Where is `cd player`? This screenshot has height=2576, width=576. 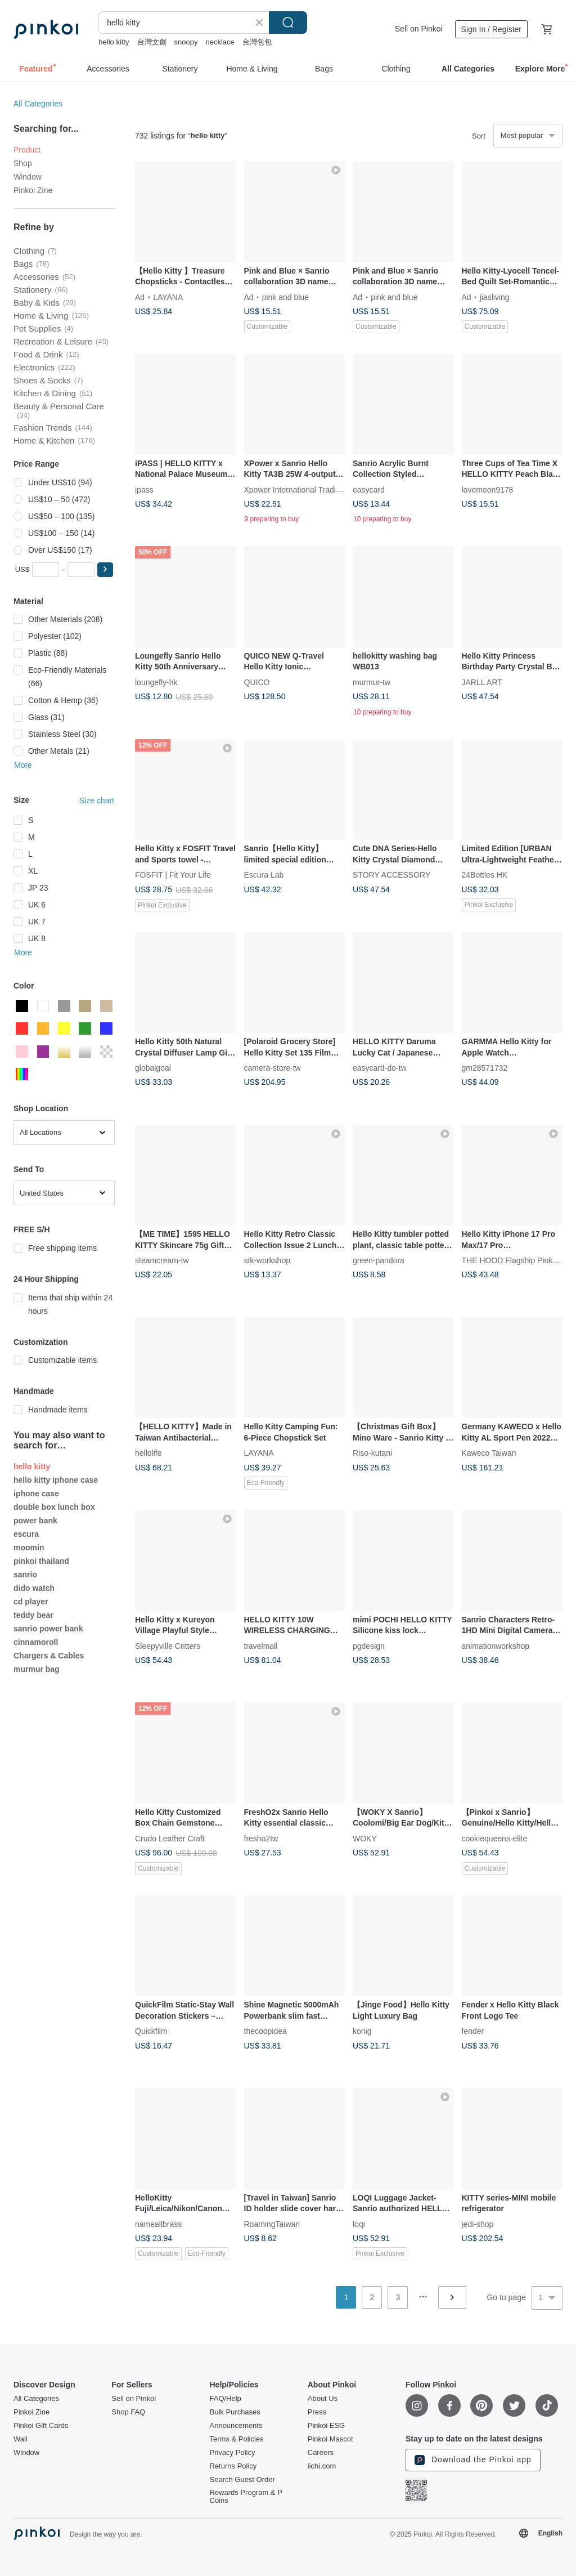 cd player is located at coordinates (31, 1601).